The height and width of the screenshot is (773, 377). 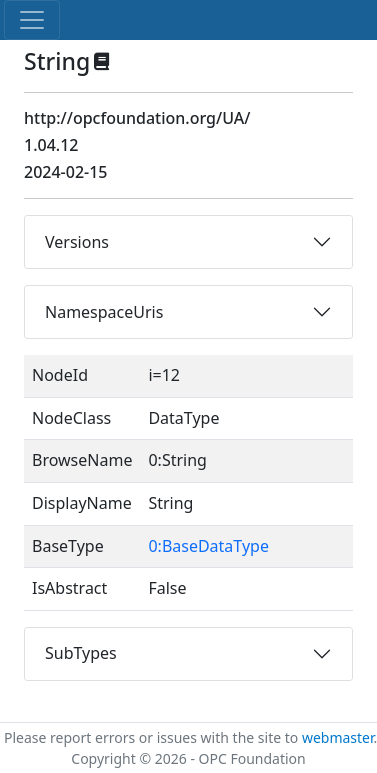 I want to click on webmaster, so click(x=338, y=737).